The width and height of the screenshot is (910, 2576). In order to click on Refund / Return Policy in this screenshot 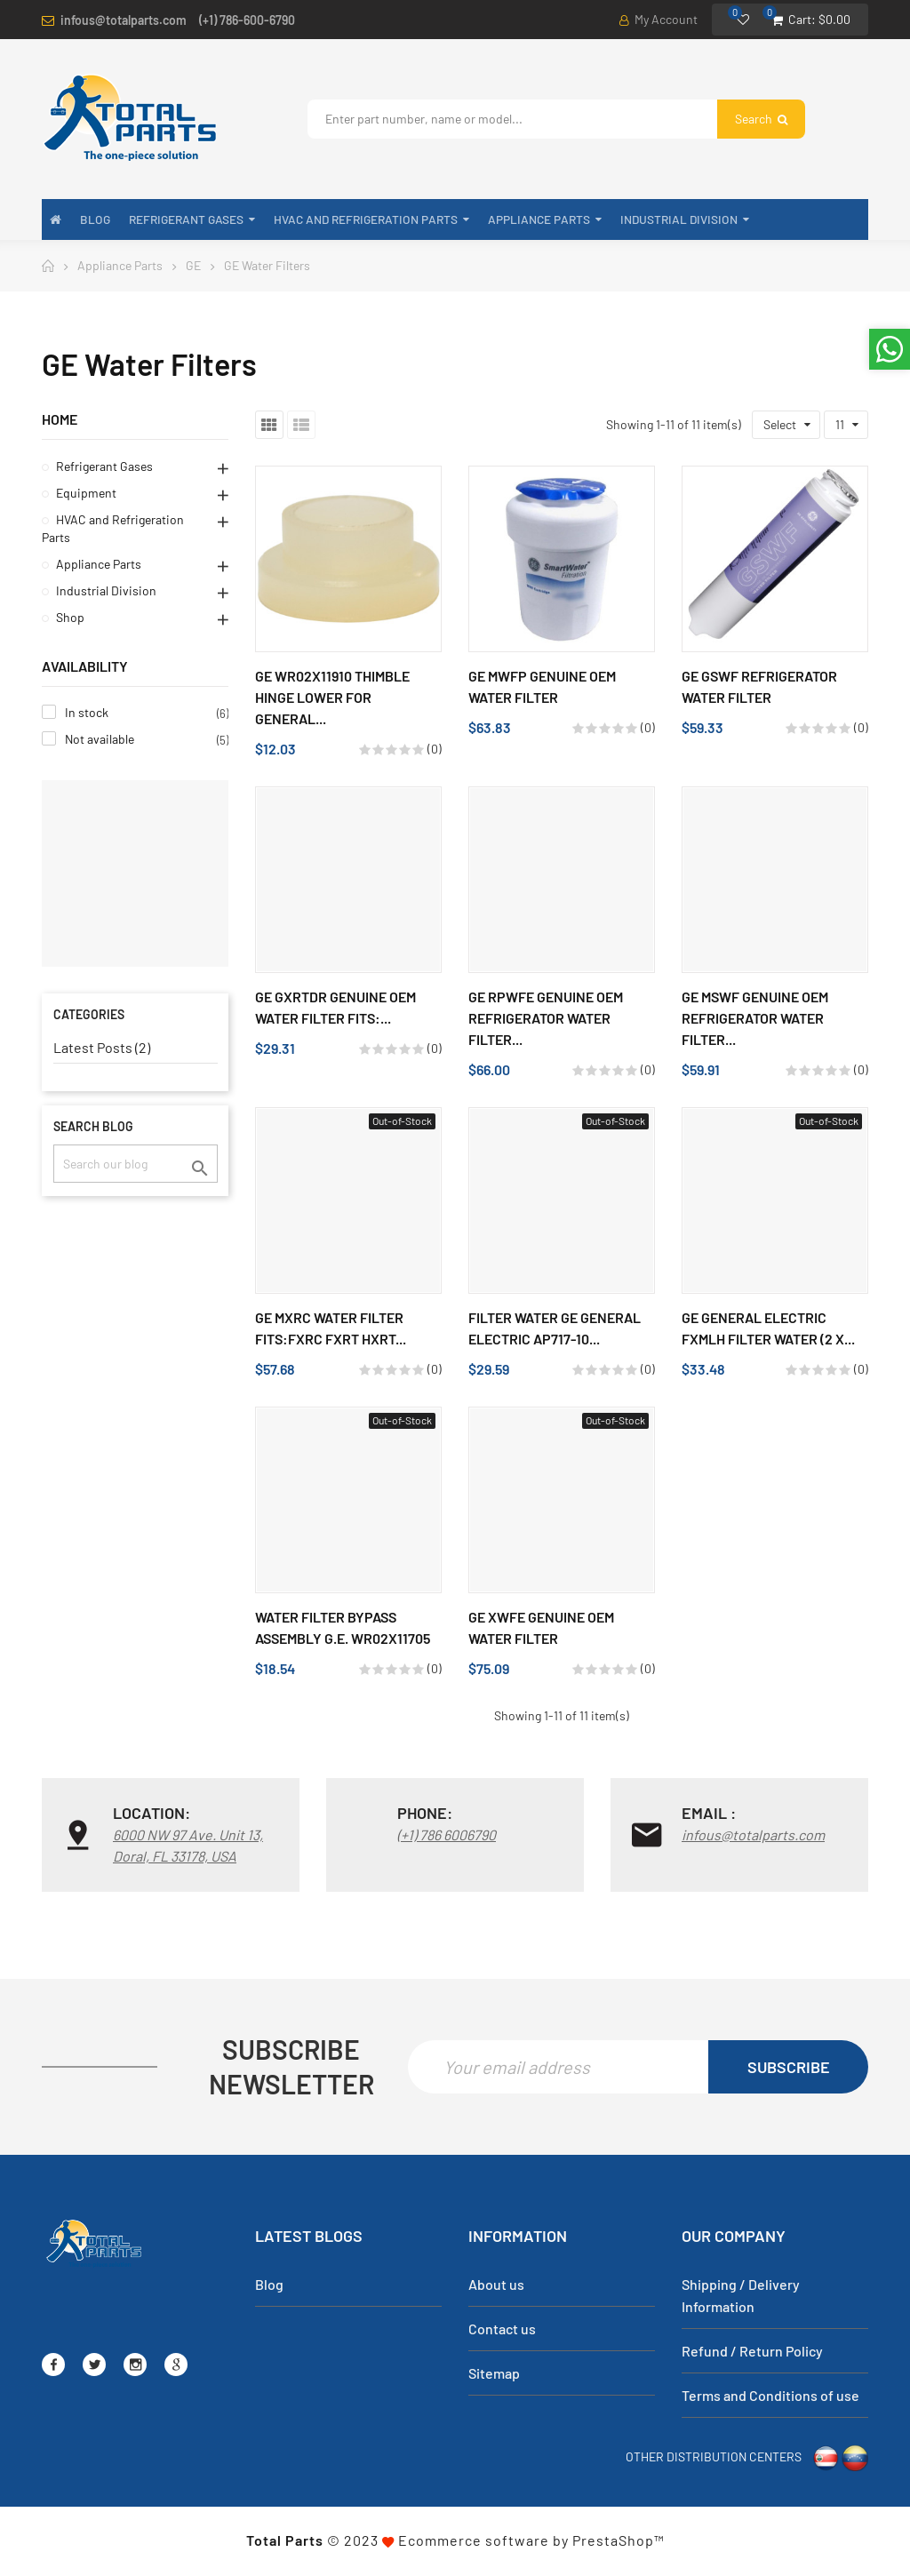, I will do `click(752, 2352)`.